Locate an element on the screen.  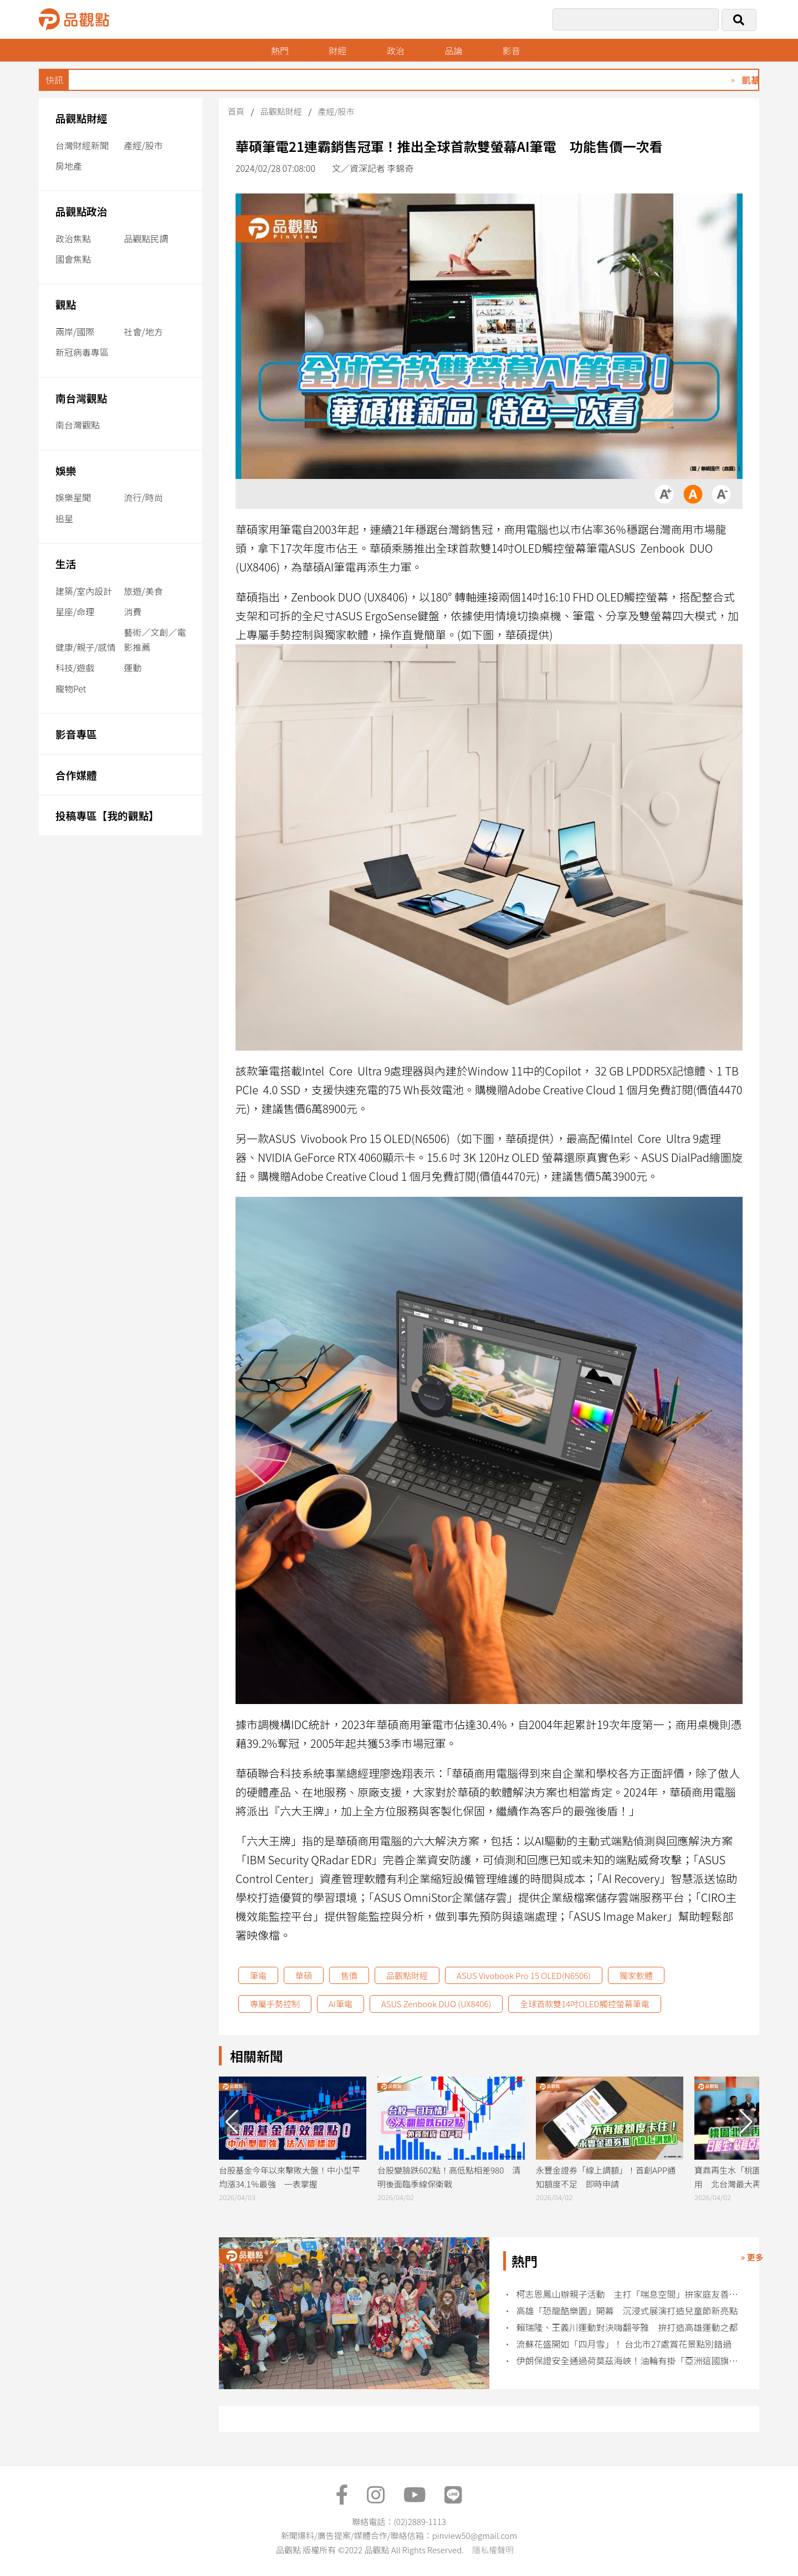
南台灣觀點 is located at coordinates (81, 397).